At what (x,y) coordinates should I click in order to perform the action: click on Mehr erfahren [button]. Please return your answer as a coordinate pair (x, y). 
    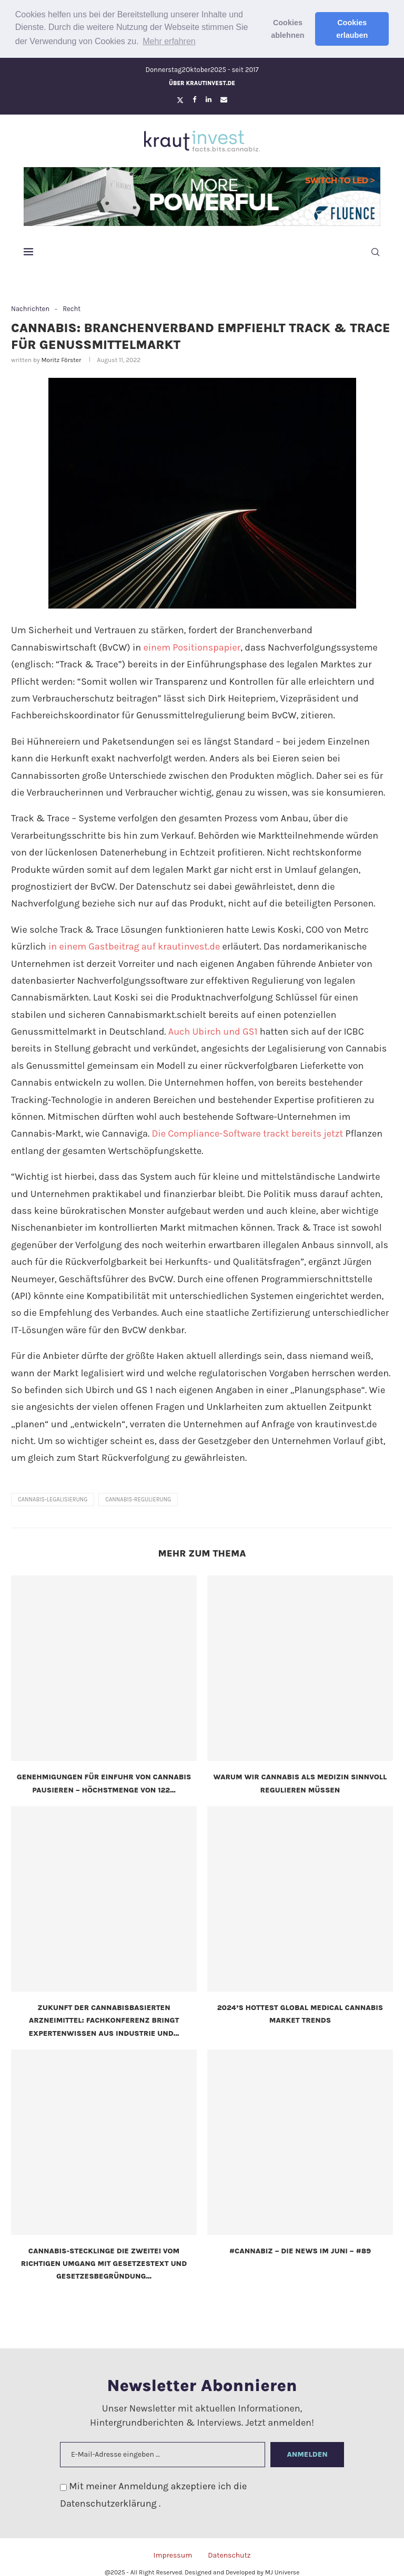
    Looking at the image, I should click on (169, 41).